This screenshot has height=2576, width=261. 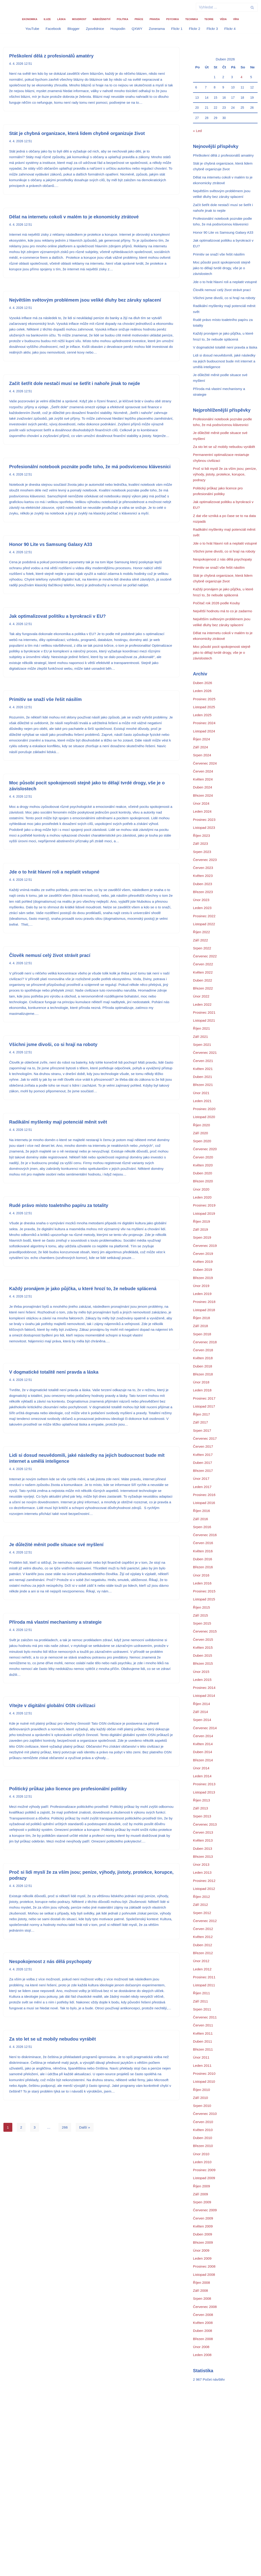 What do you see at coordinates (203, 1461) in the screenshot?
I see `Květen 2018` at bounding box center [203, 1461].